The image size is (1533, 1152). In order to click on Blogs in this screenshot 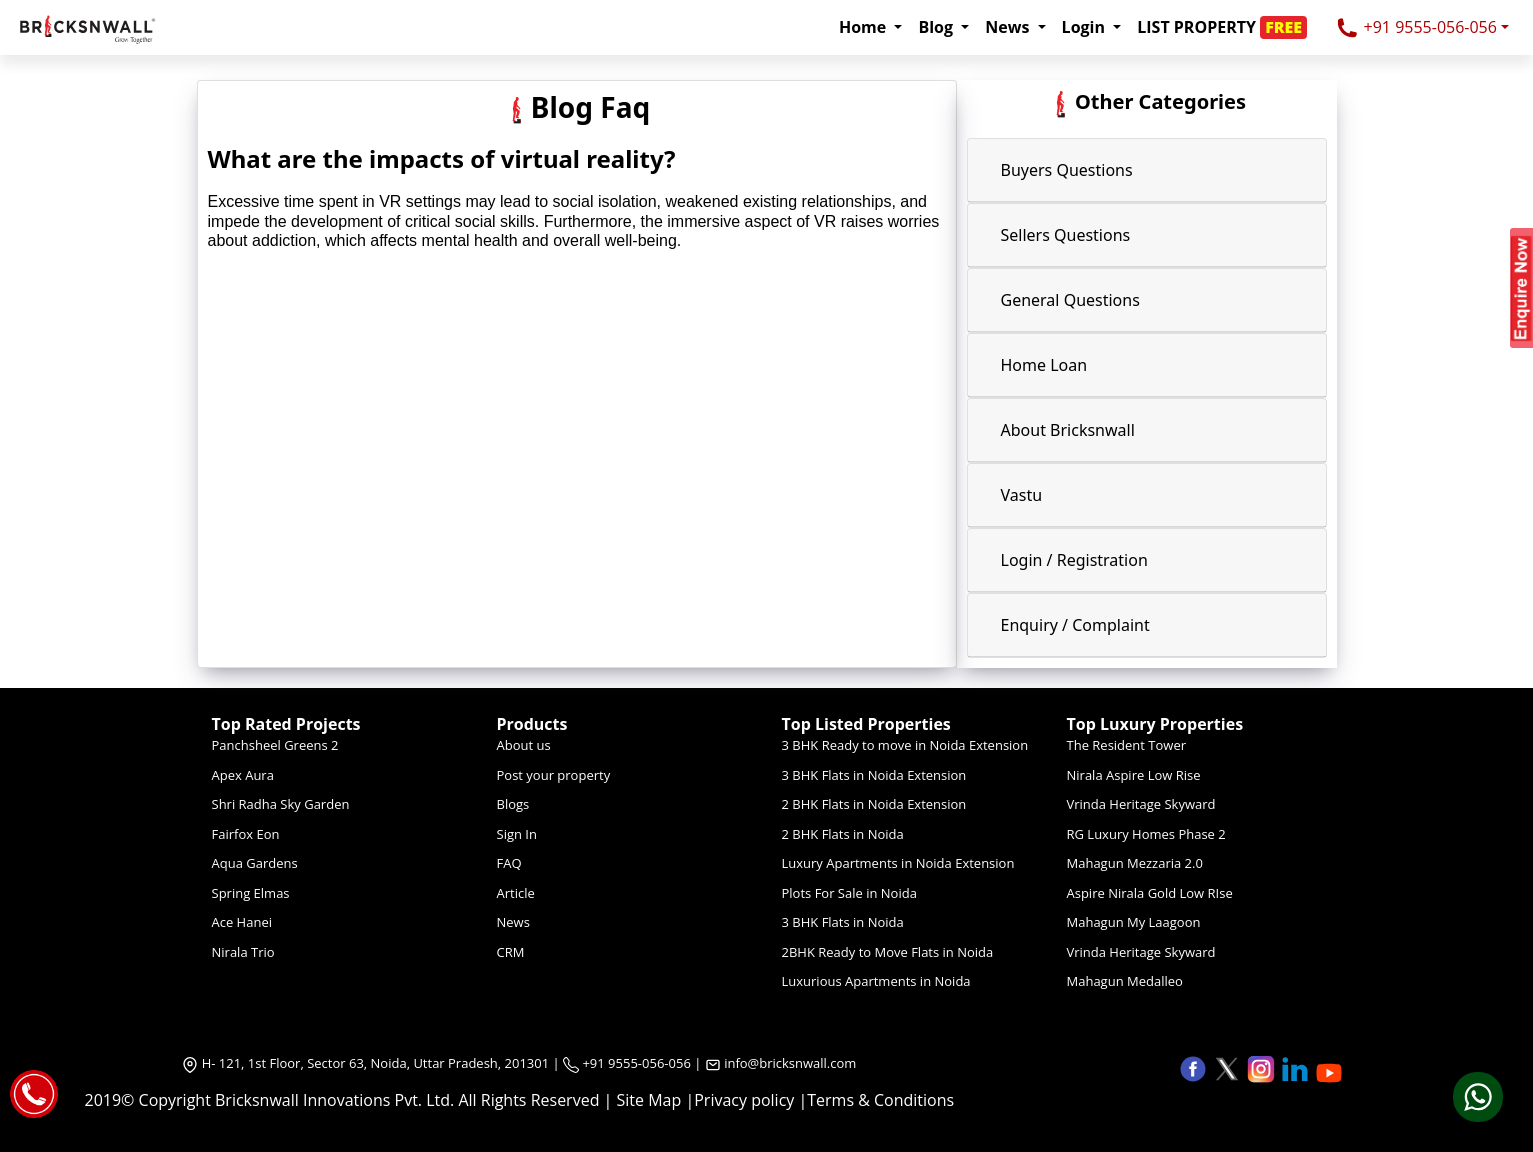, I will do `click(513, 804)`.